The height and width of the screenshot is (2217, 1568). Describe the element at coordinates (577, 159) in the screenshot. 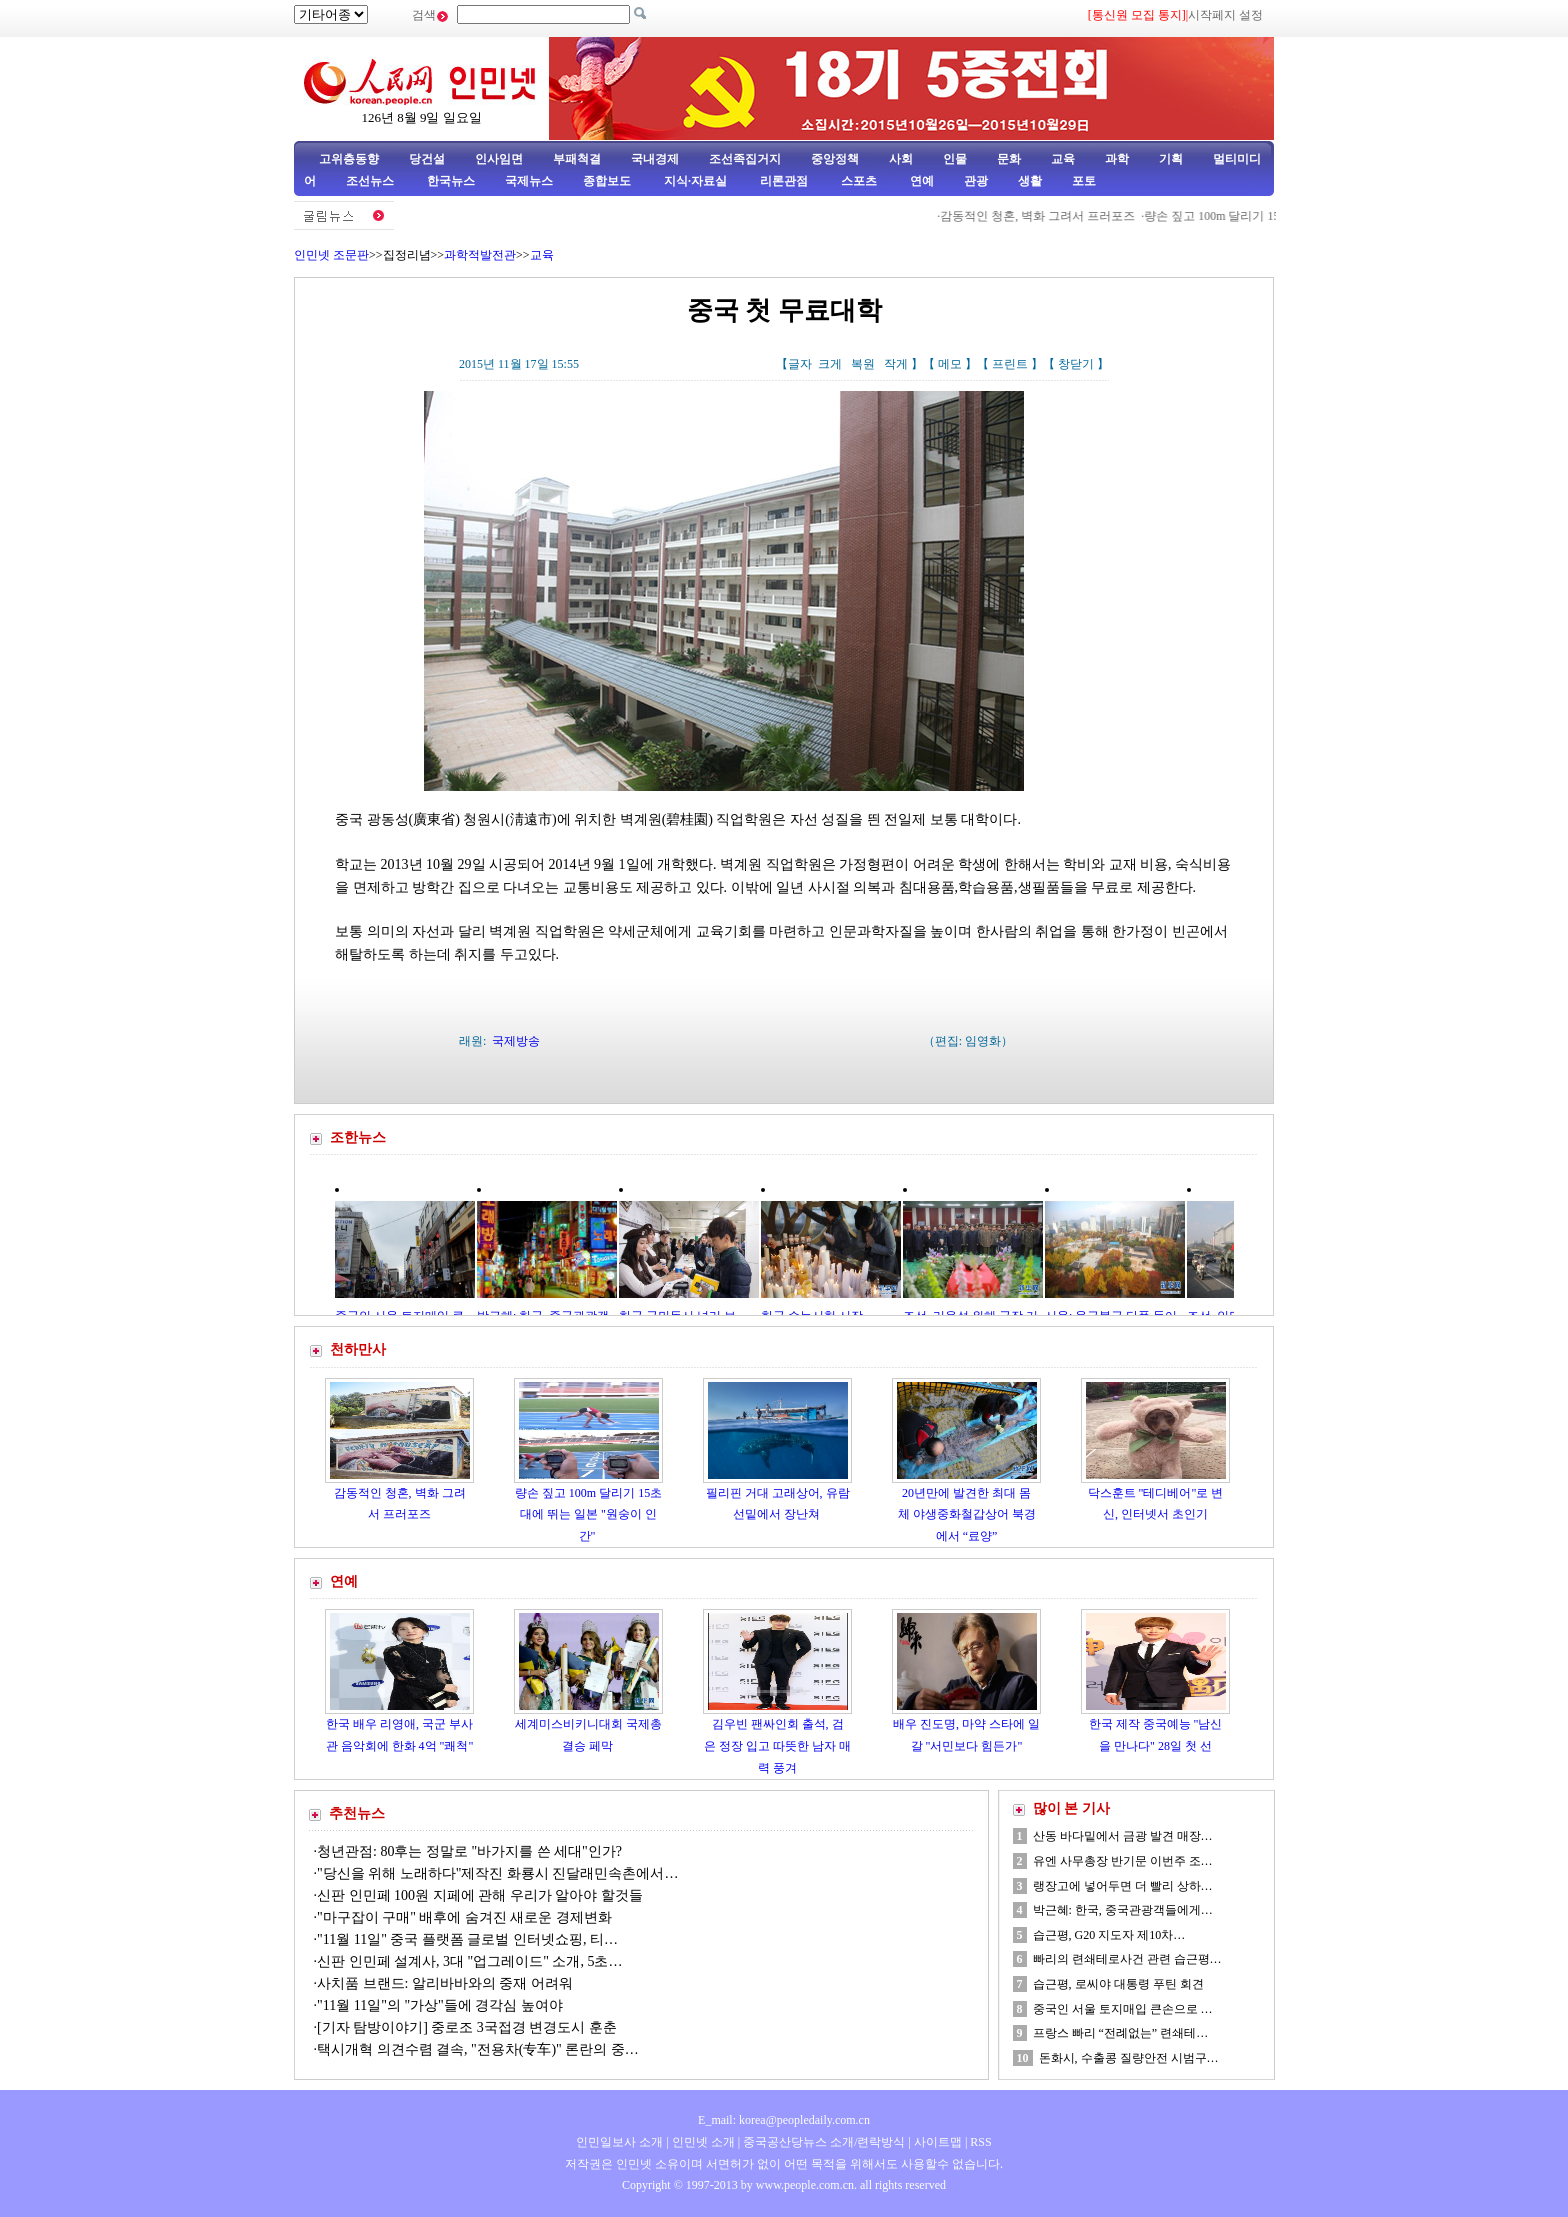

I see `부패척결` at that location.